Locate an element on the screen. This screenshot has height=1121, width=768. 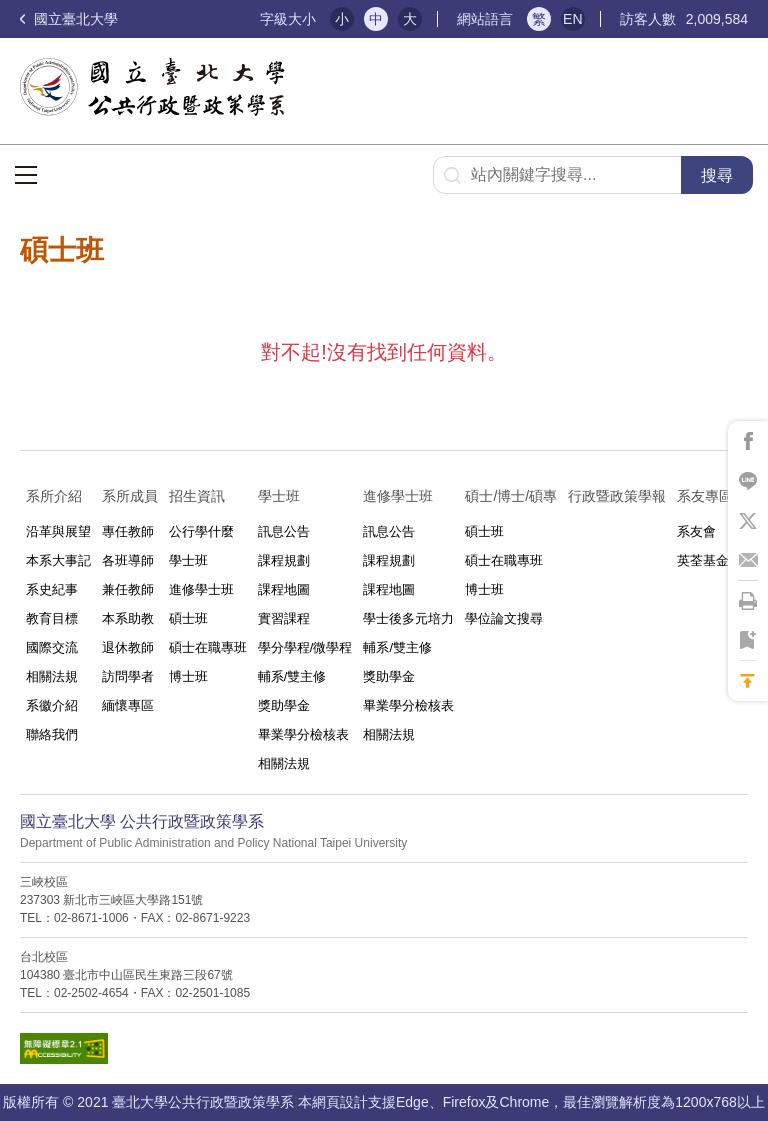
本系助教 is located at coordinates (128, 618).